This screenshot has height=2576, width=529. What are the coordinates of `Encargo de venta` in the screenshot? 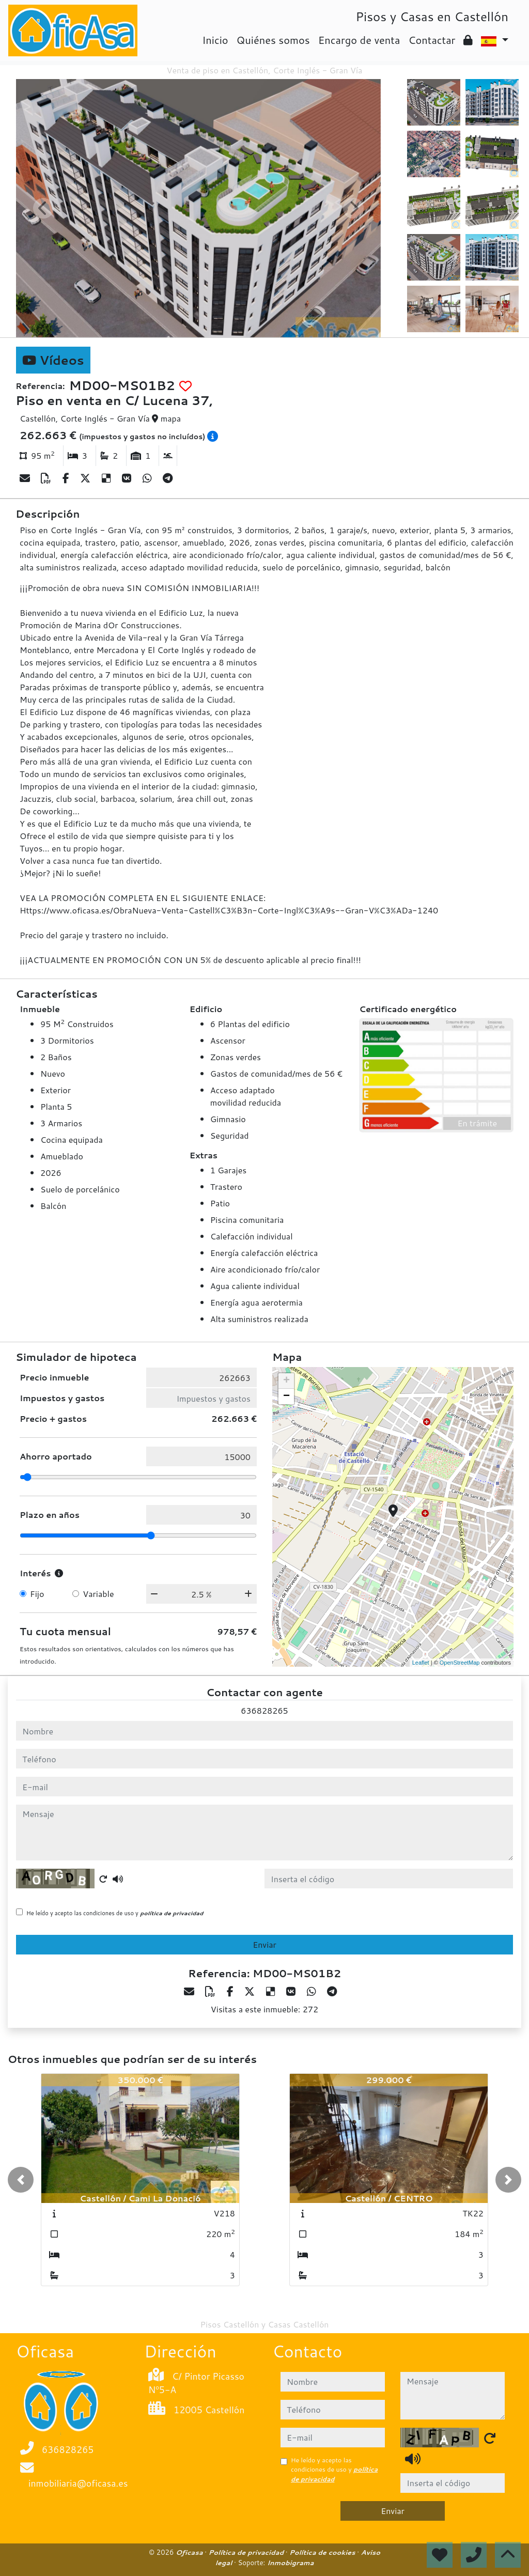 It's located at (359, 40).